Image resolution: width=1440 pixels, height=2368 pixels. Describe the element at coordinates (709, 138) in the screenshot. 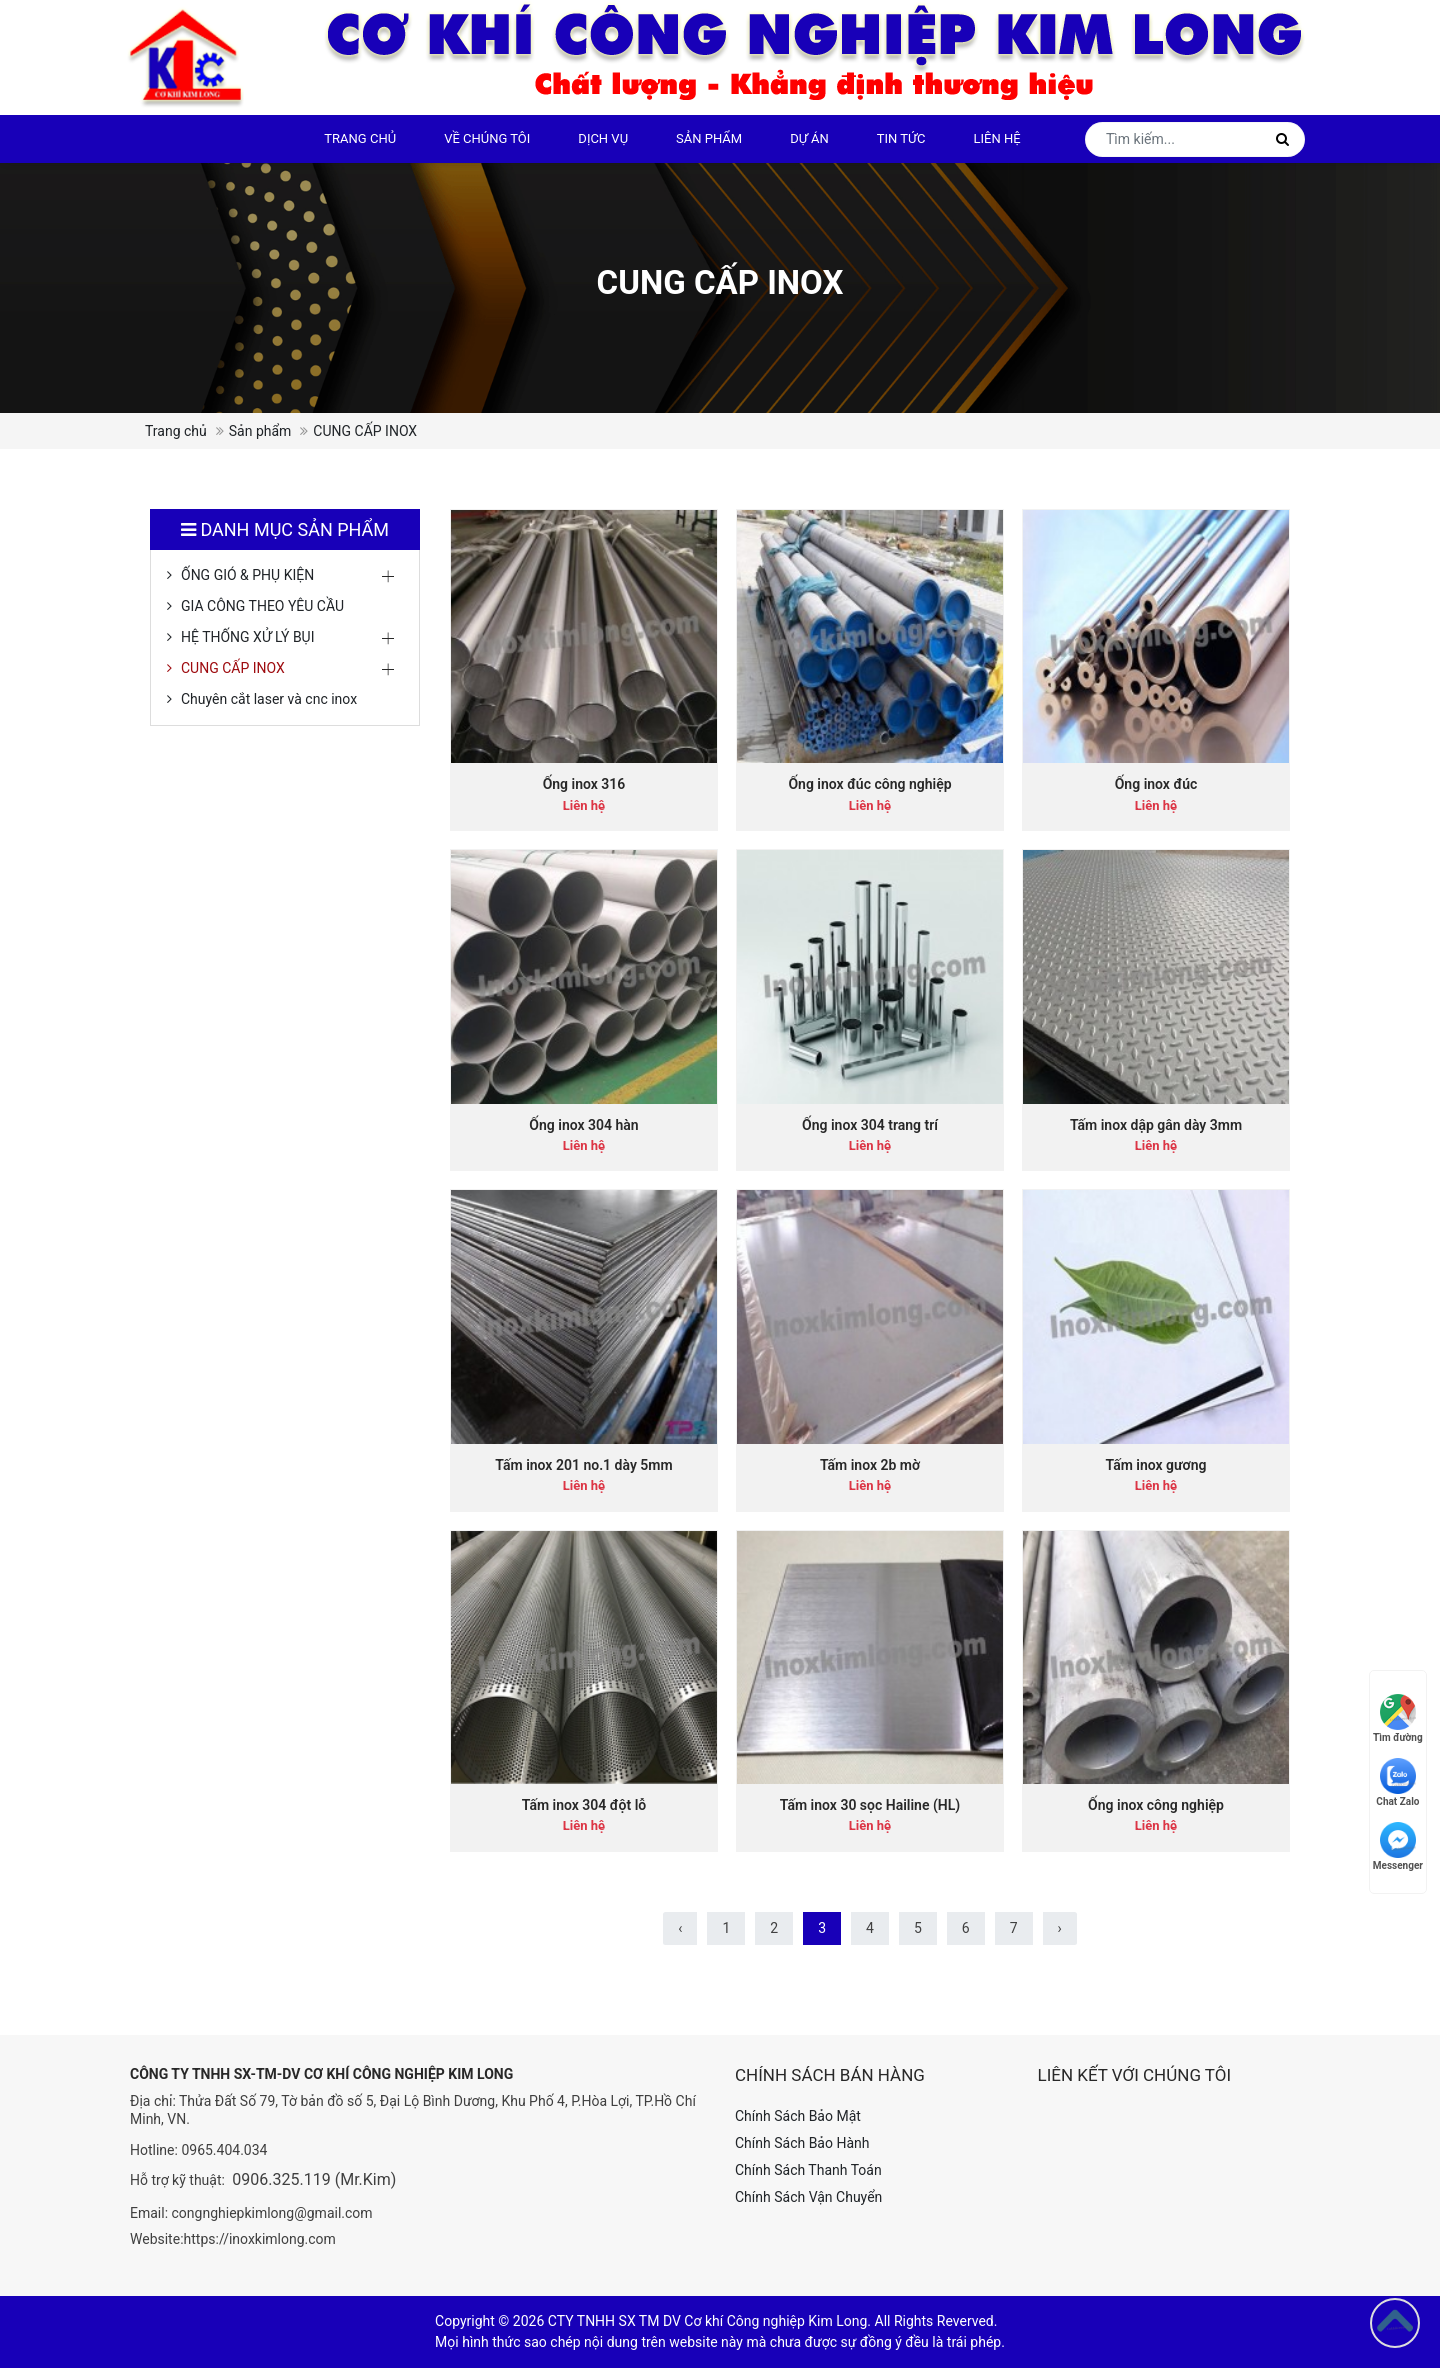

I see `Sản phẩm` at that location.